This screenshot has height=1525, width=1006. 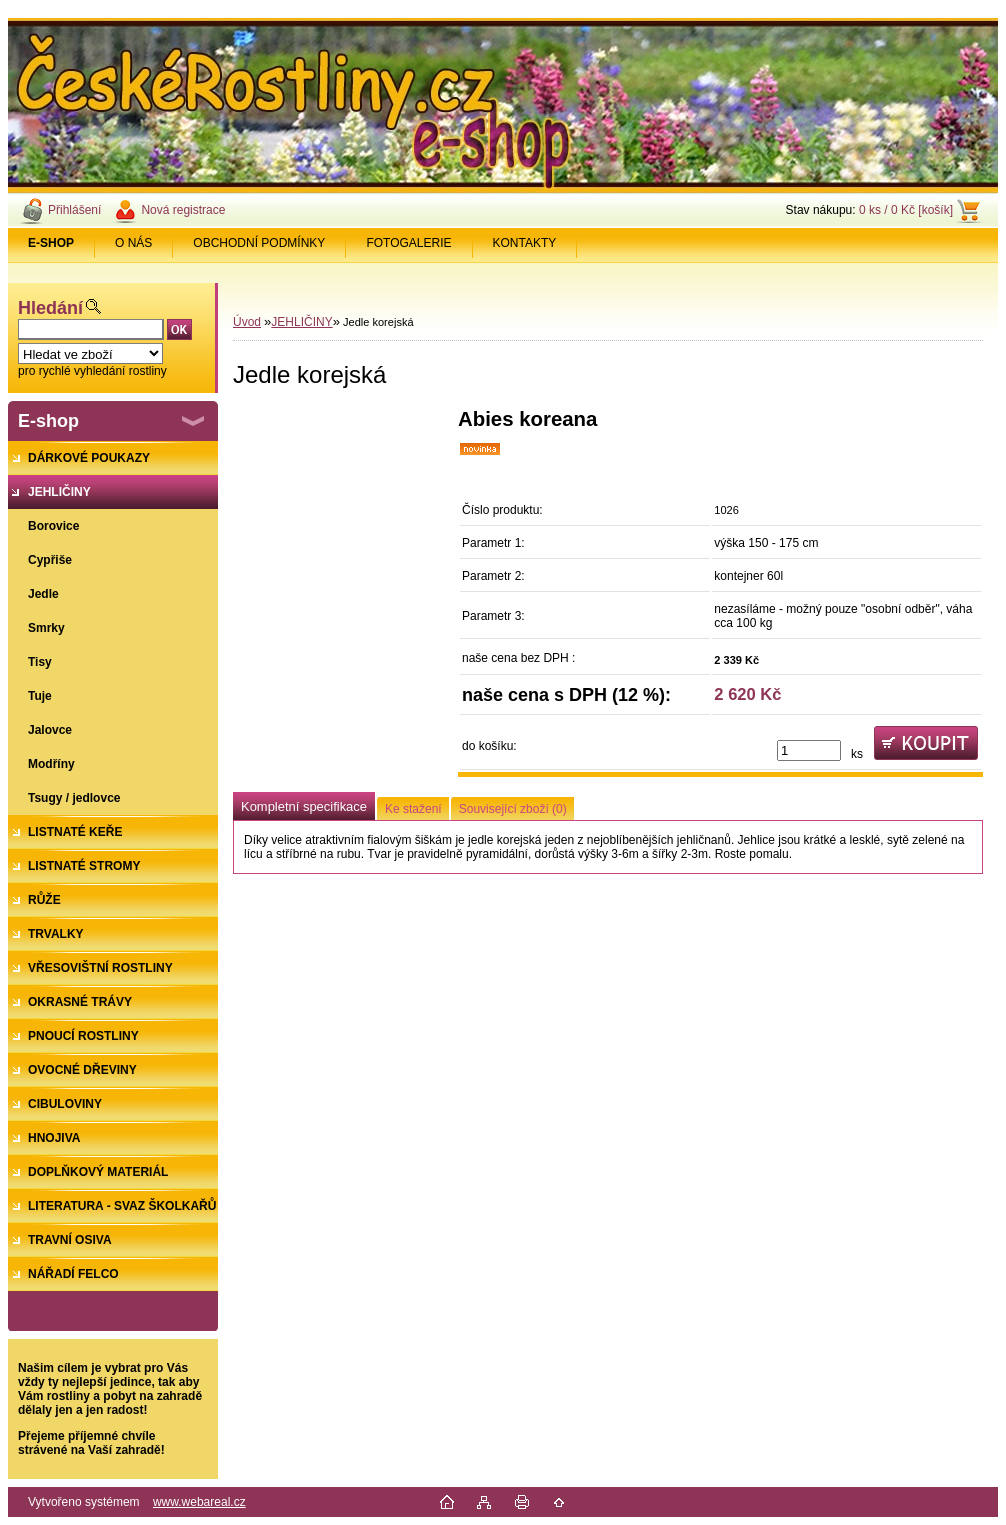 What do you see at coordinates (259, 243) in the screenshot?
I see `OBCHODNÍ PODMÍNKY` at bounding box center [259, 243].